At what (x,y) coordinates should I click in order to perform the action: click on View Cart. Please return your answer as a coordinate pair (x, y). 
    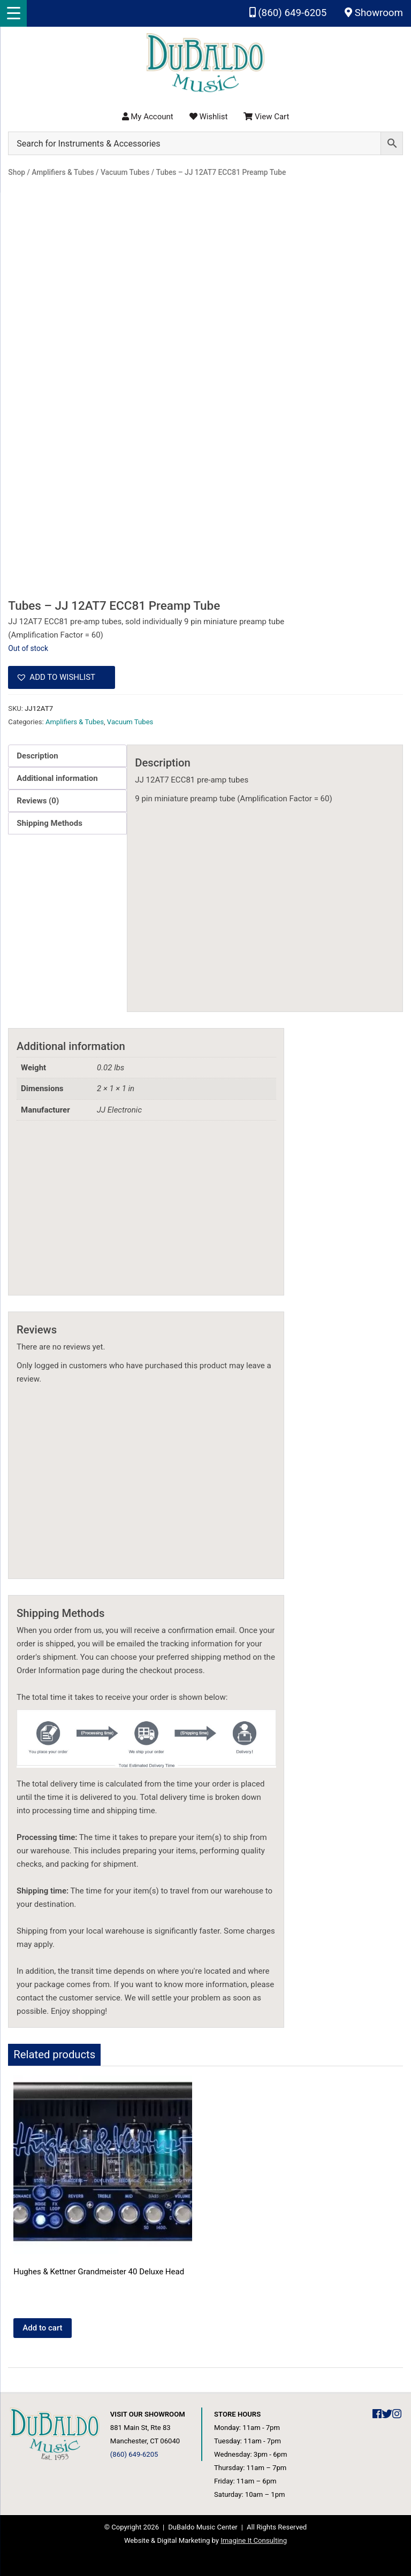
    Looking at the image, I should click on (266, 116).